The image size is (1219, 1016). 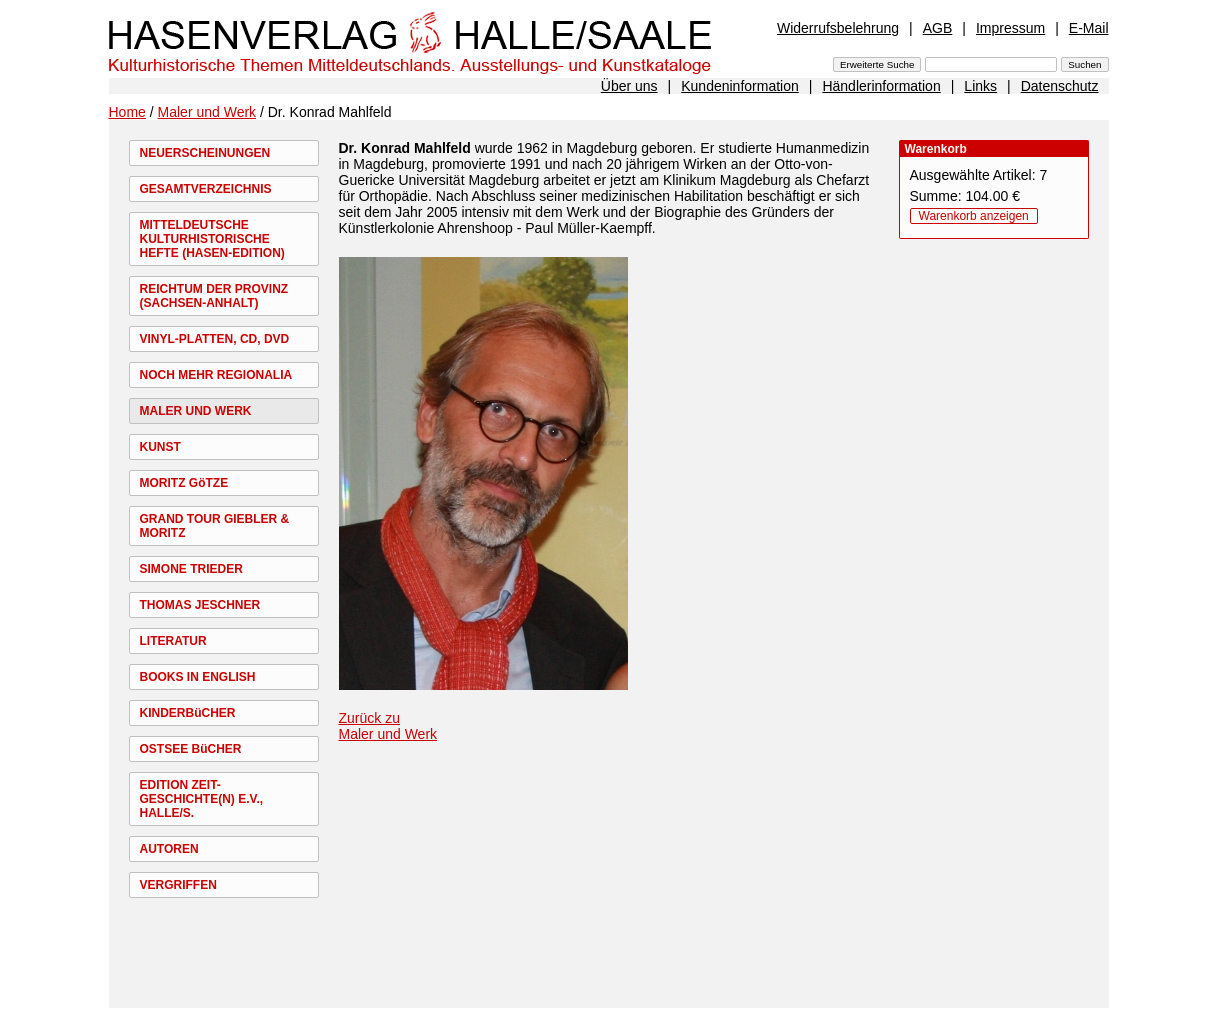 What do you see at coordinates (160, 447) in the screenshot?
I see `KUNST` at bounding box center [160, 447].